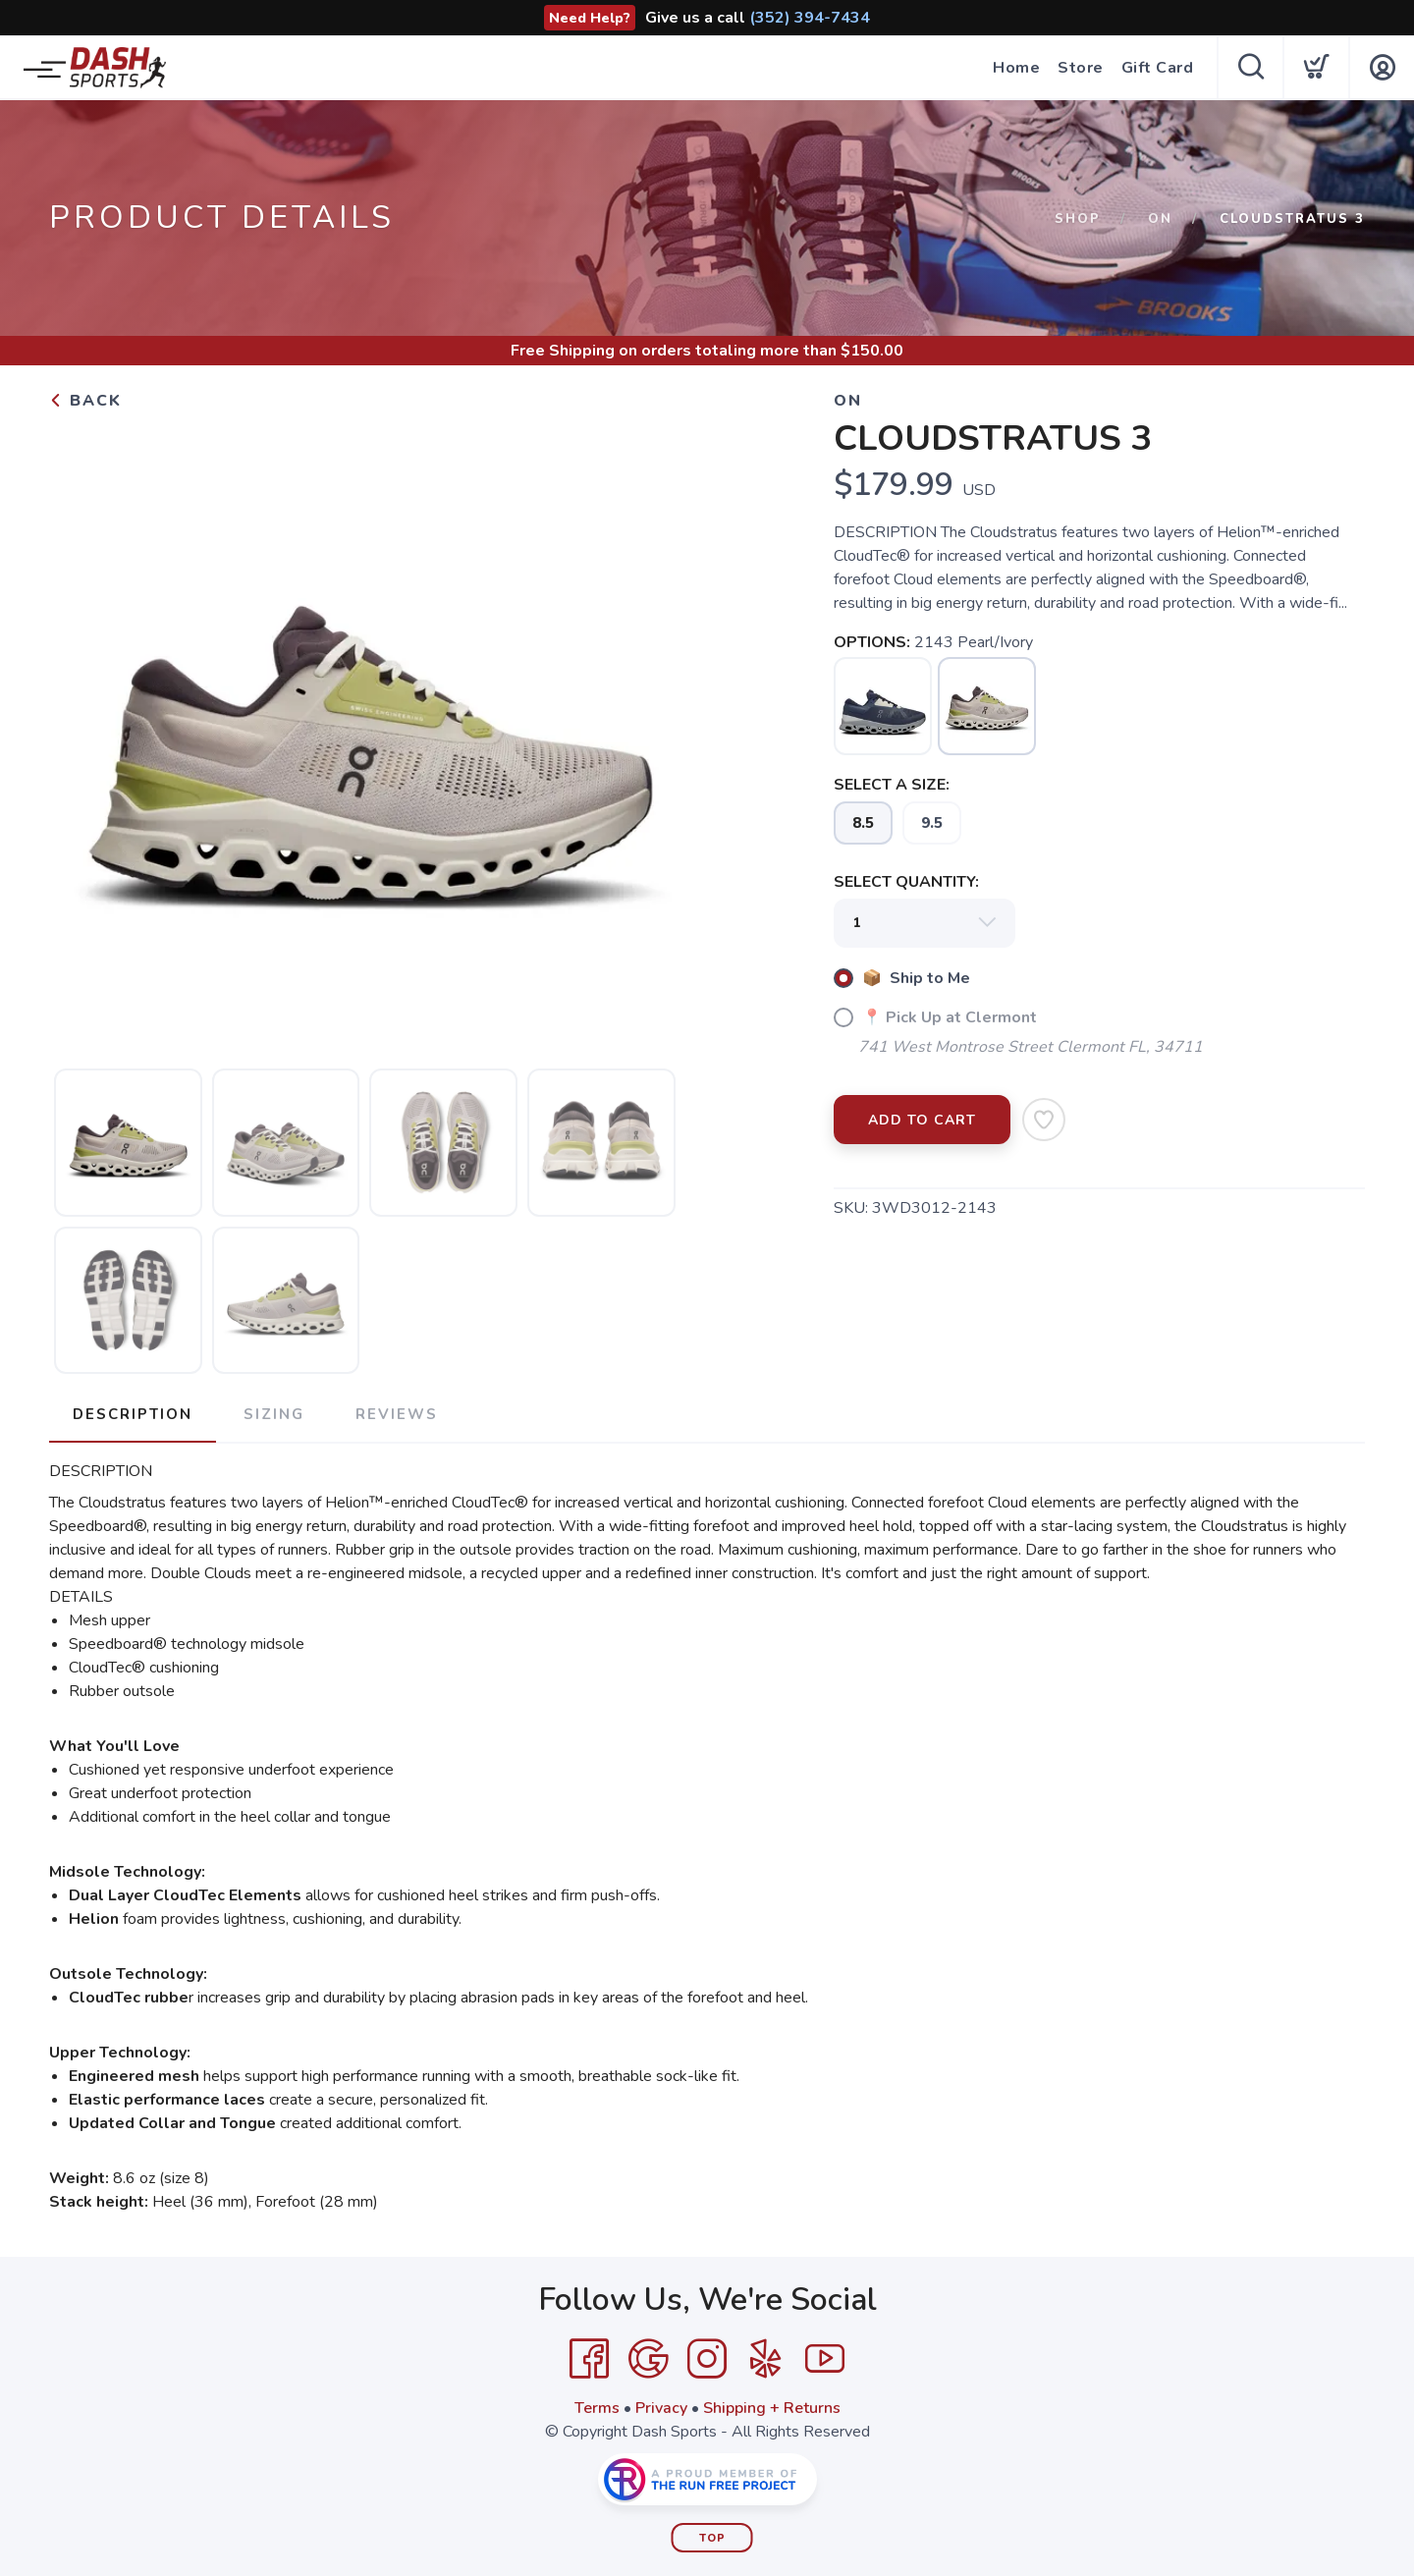  Describe the element at coordinates (597, 2408) in the screenshot. I see `Terms` at that location.